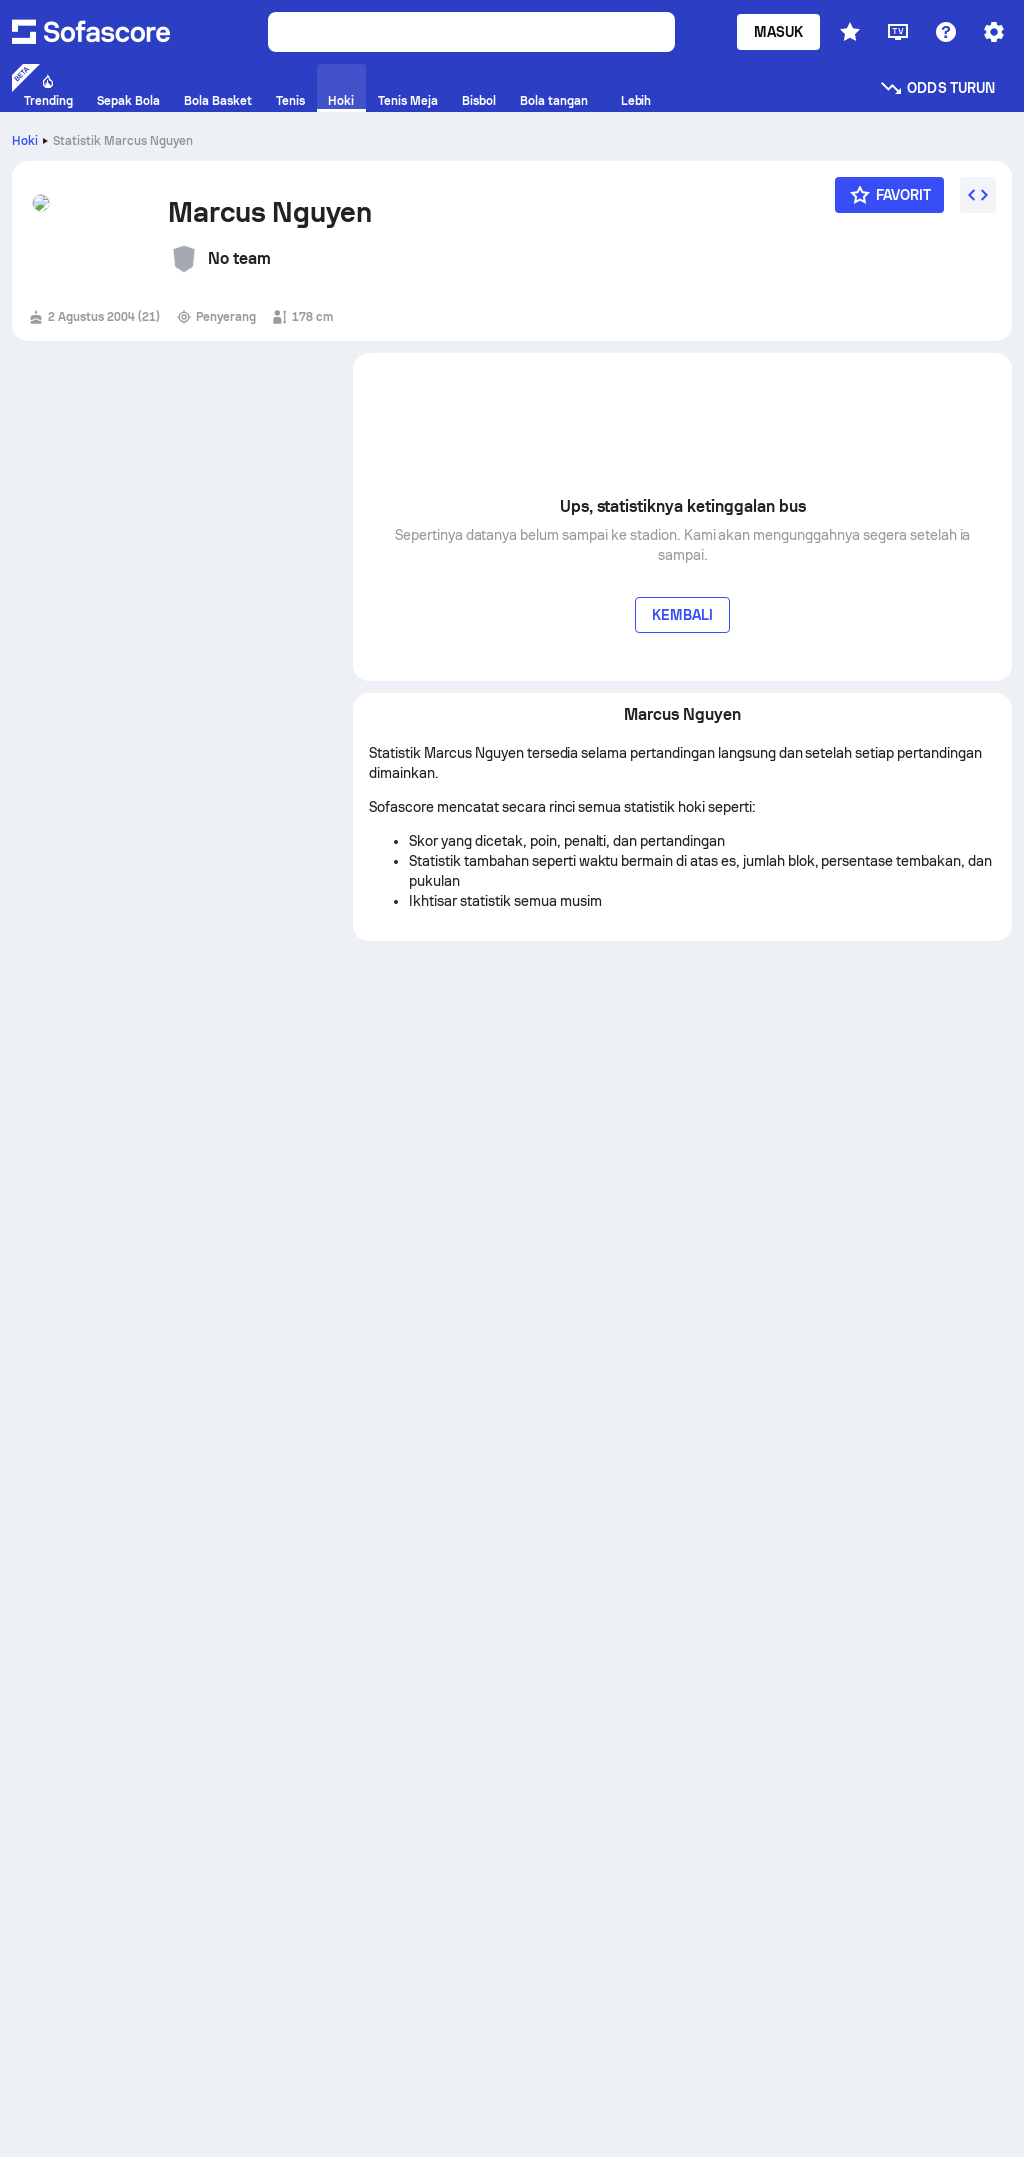 This screenshot has height=2157, width=1024. What do you see at coordinates (25, 141) in the screenshot?
I see `Hoki` at bounding box center [25, 141].